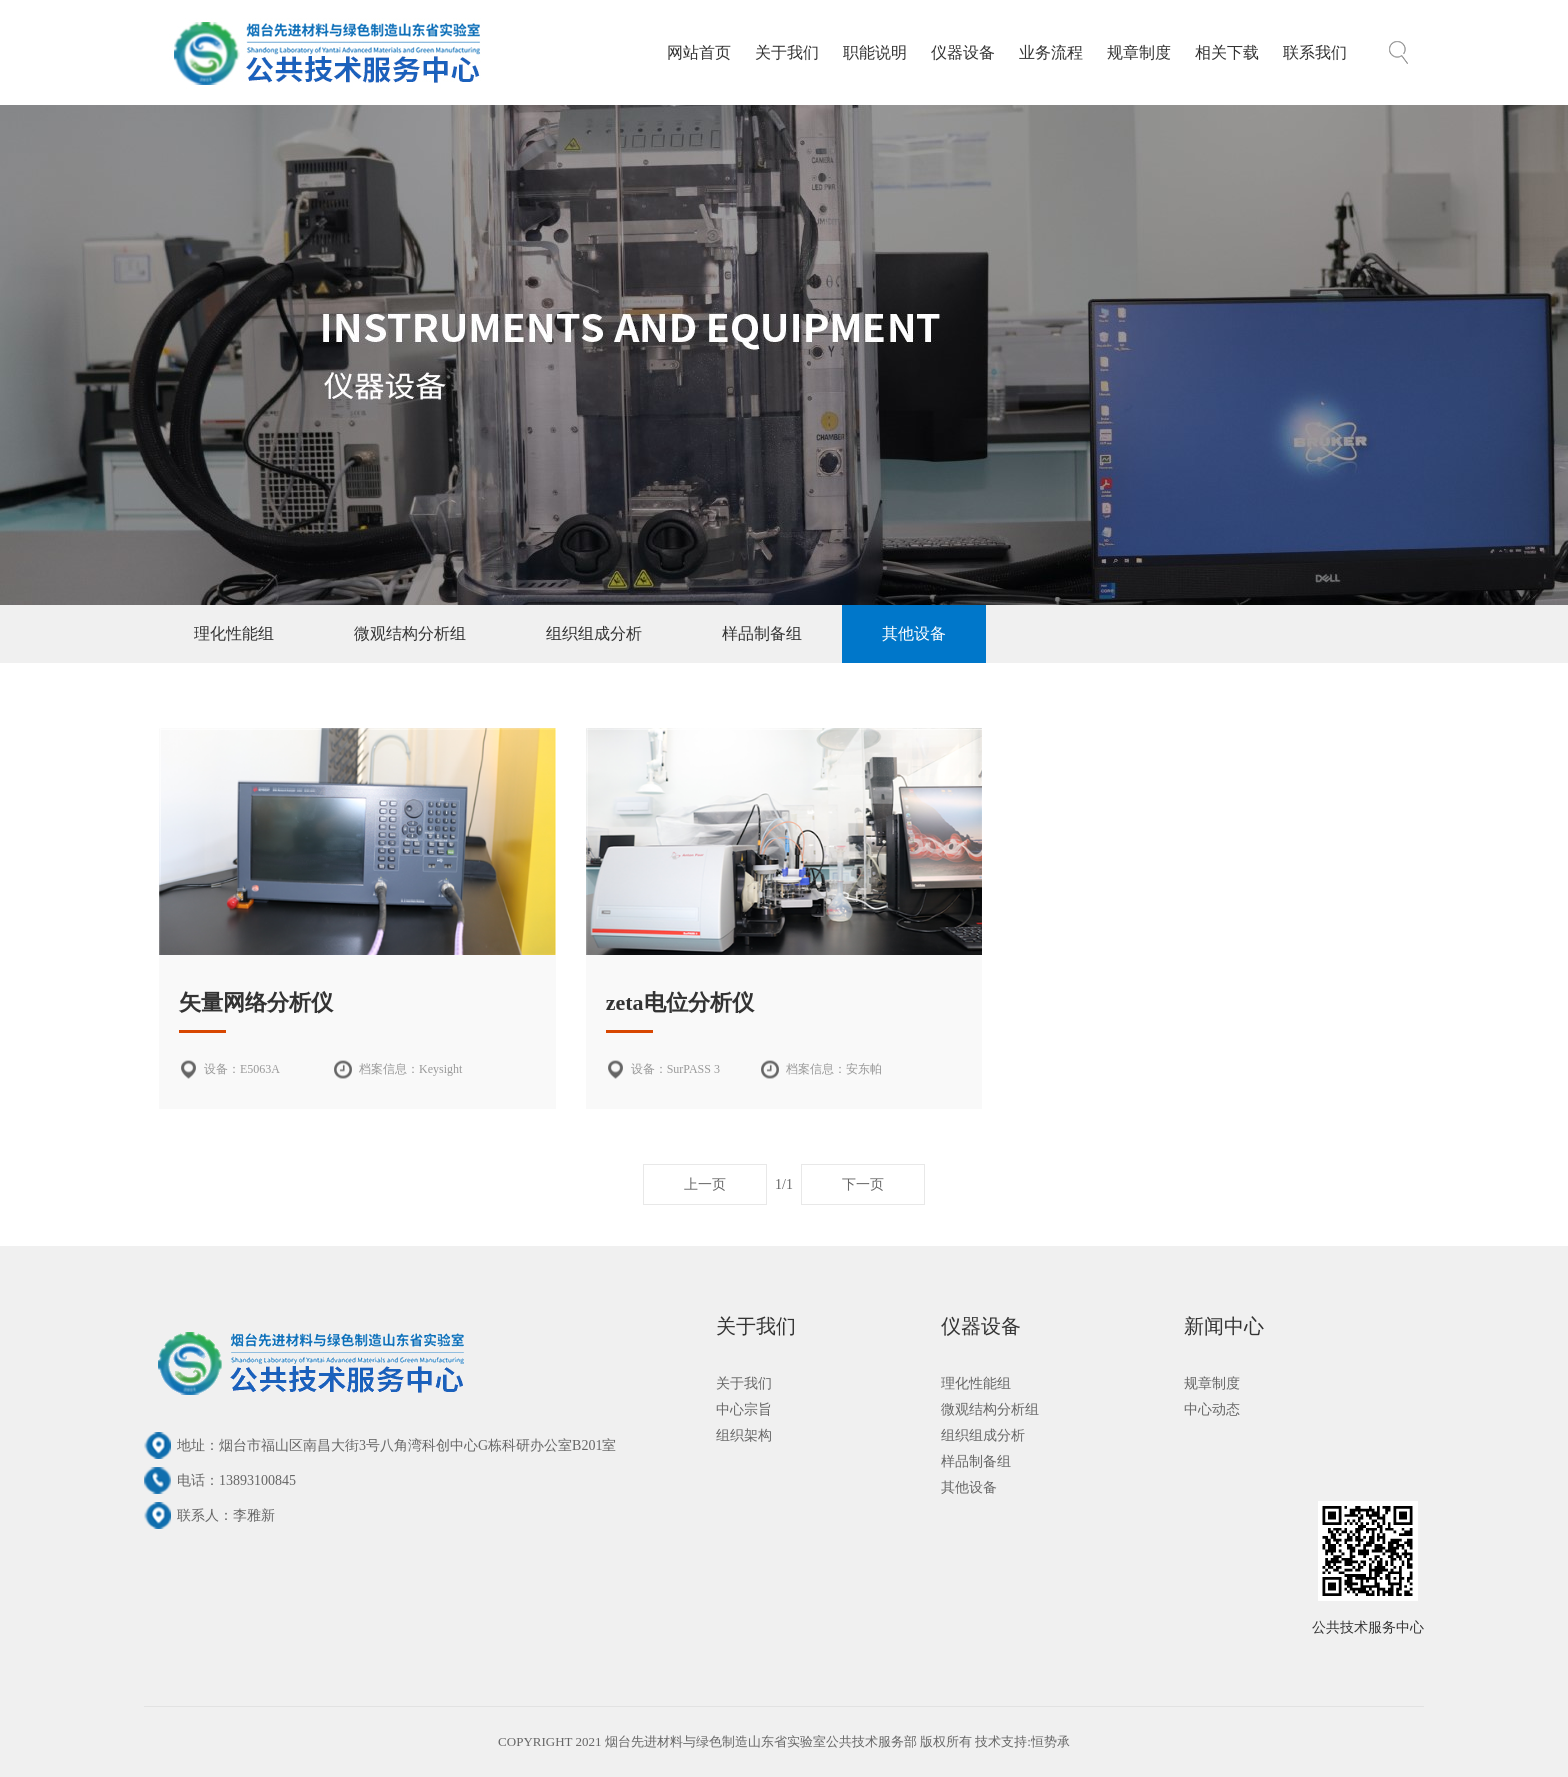 This screenshot has height=1777, width=1568. Describe the element at coordinates (914, 633) in the screenshot. I see `其他设备` at that location.